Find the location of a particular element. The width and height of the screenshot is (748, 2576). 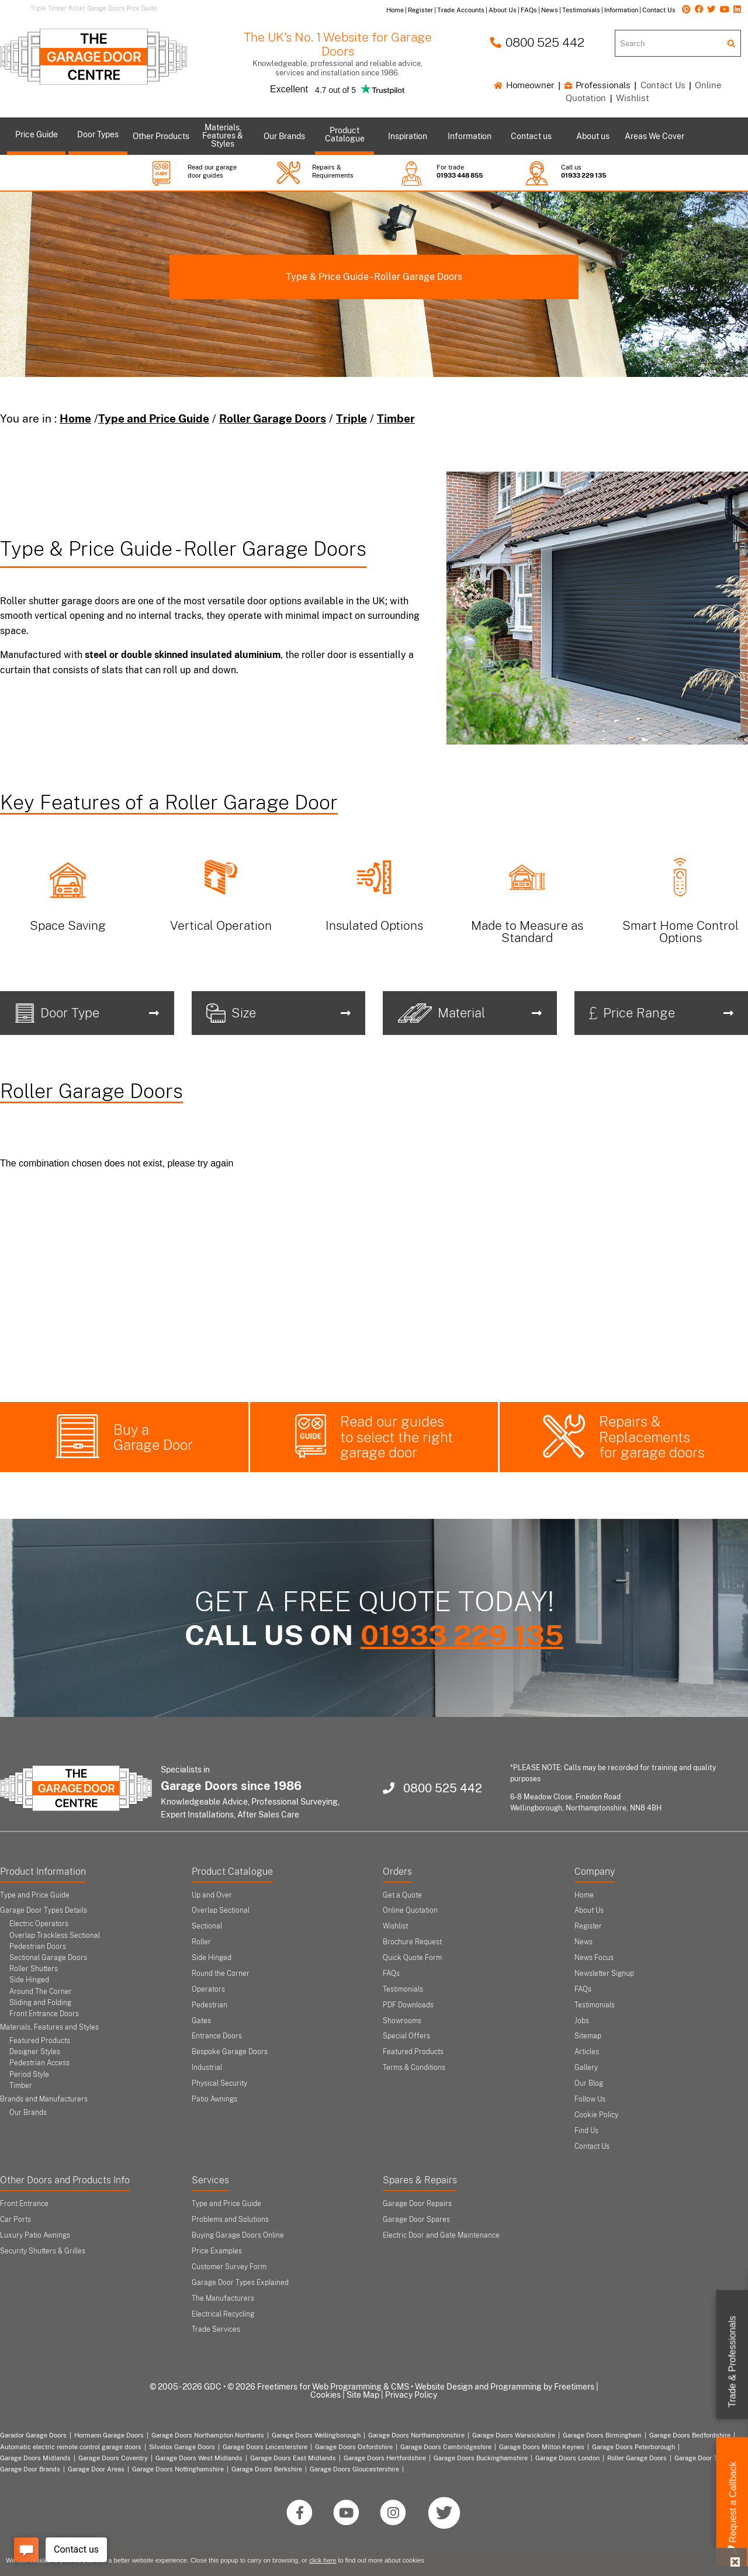

Home is located at coordinates (75, 418).